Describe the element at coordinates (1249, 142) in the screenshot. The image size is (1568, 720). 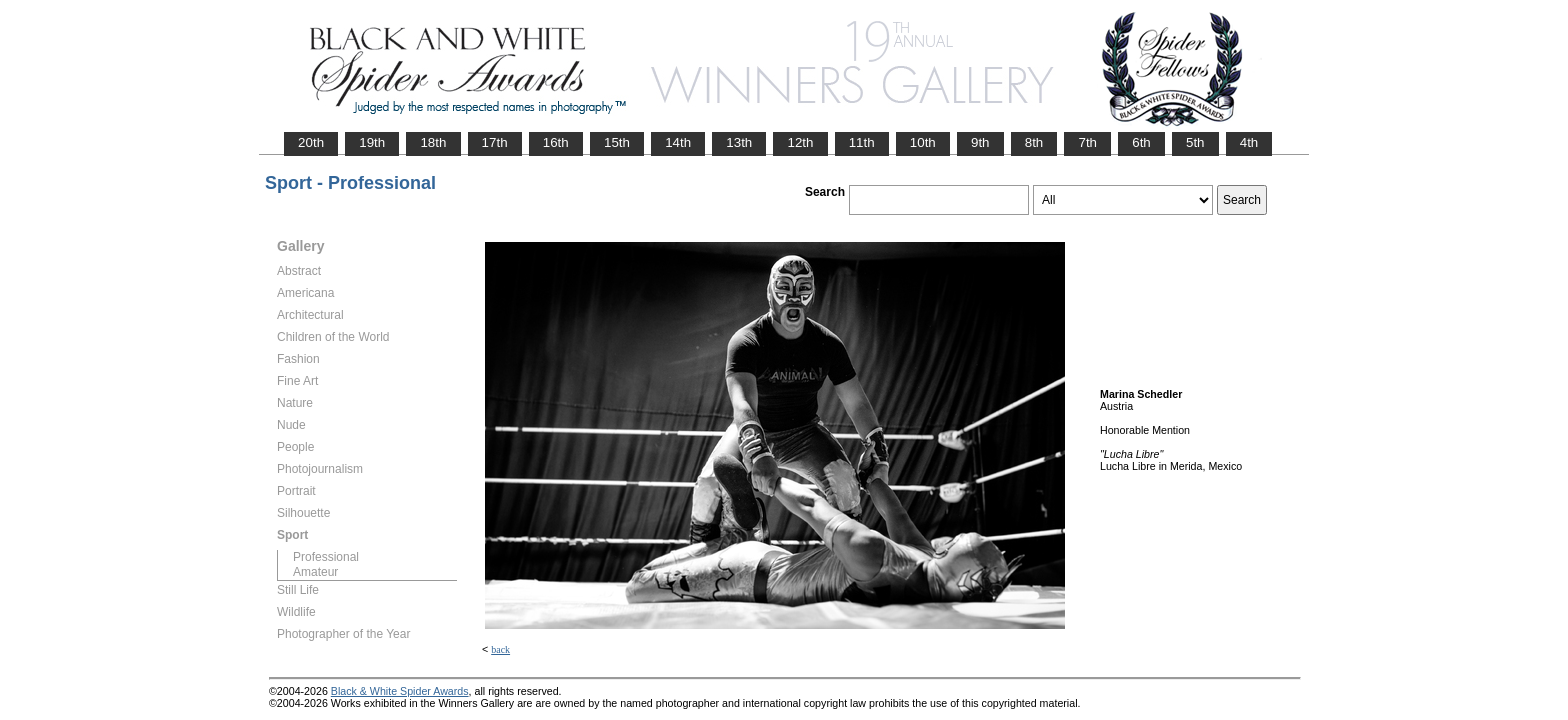
I see `4th` at that location.